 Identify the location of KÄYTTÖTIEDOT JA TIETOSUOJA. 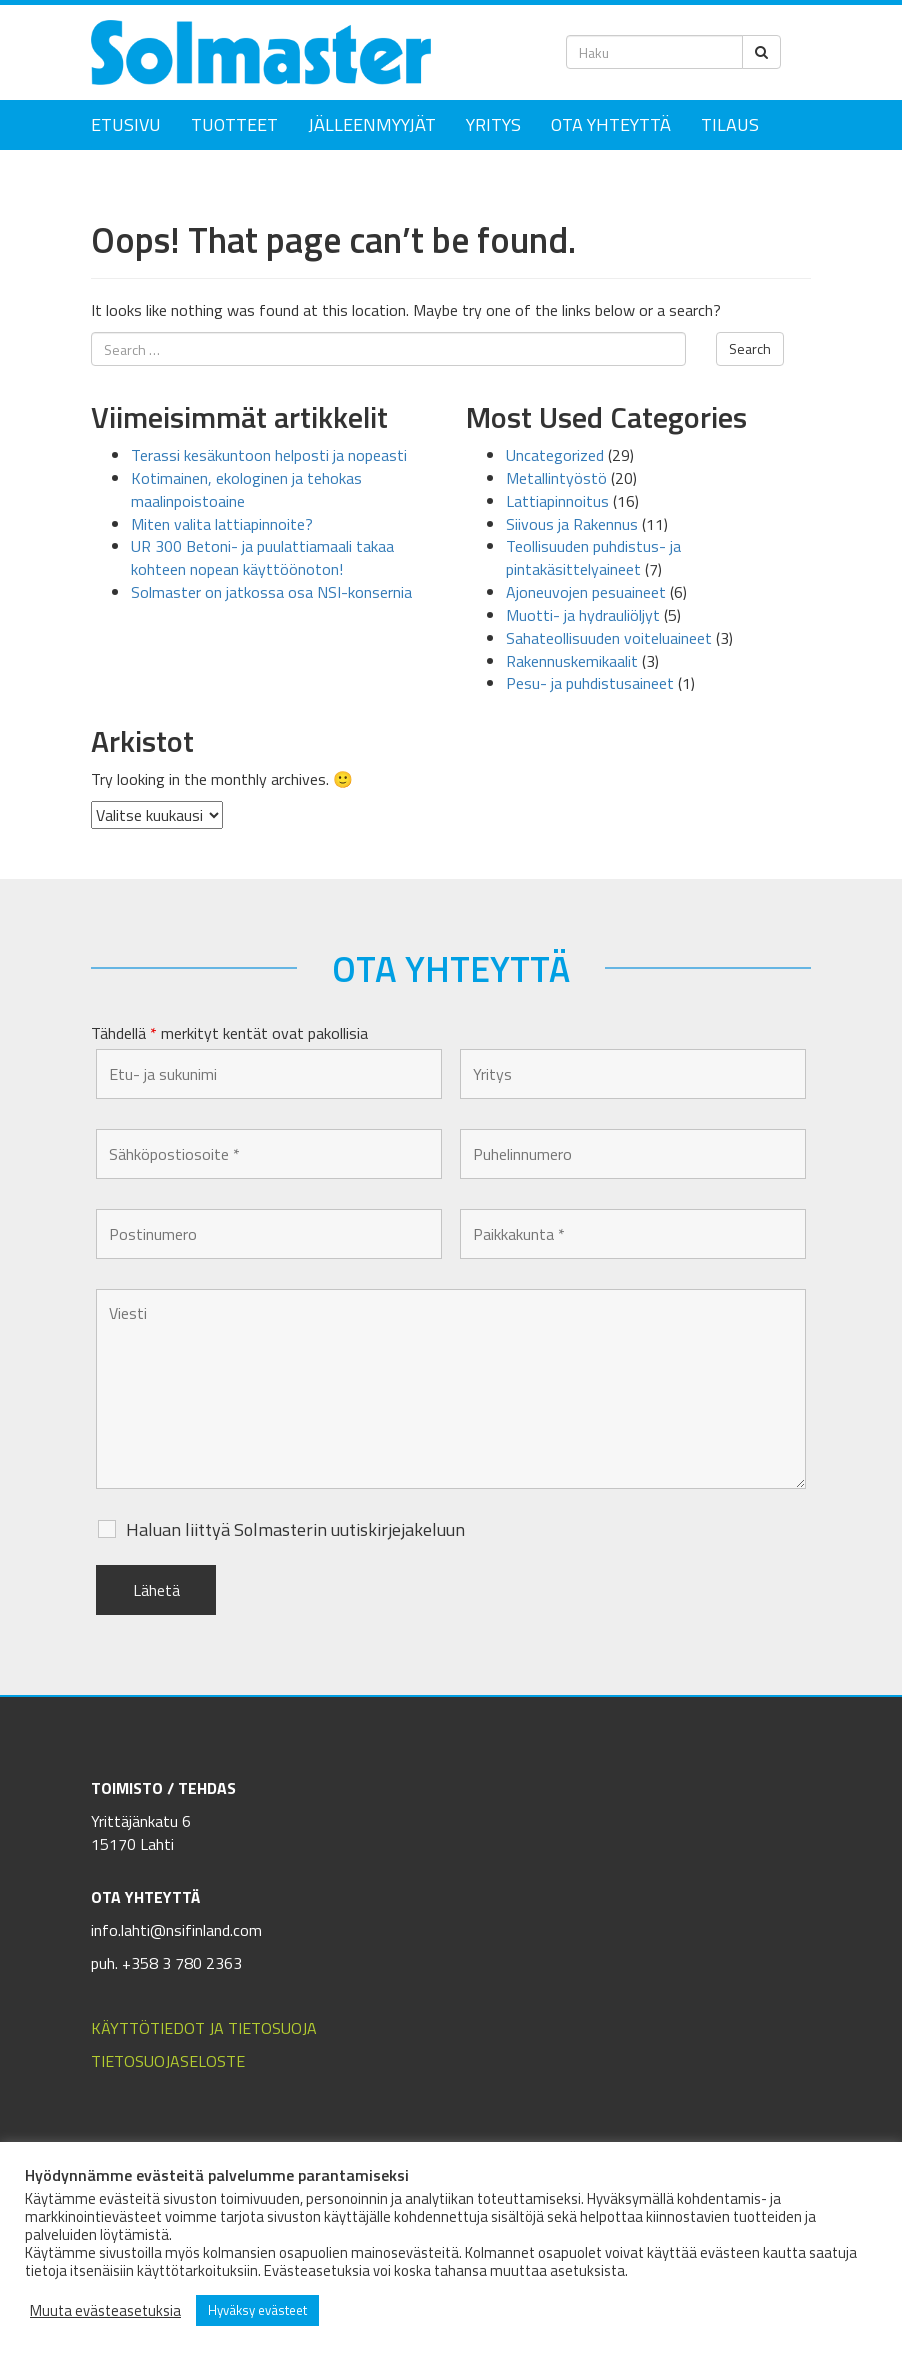
(204, 2028).